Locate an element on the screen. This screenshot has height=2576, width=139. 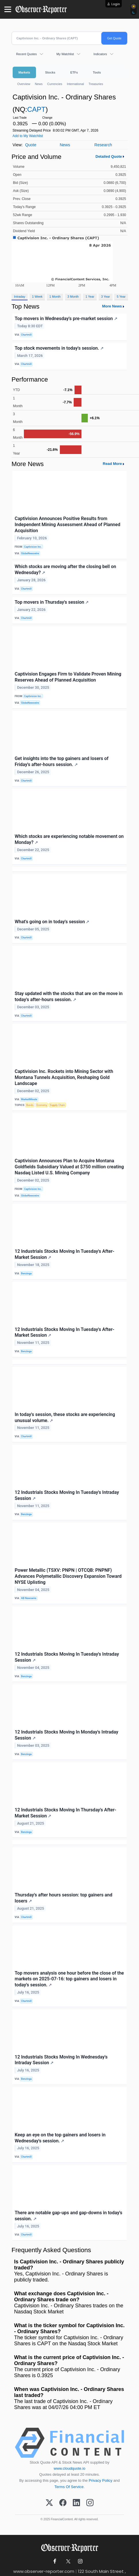
12 Industrials Stocks Moving In Tuesday's After-Market Session is located at coordinates (64, 1254).